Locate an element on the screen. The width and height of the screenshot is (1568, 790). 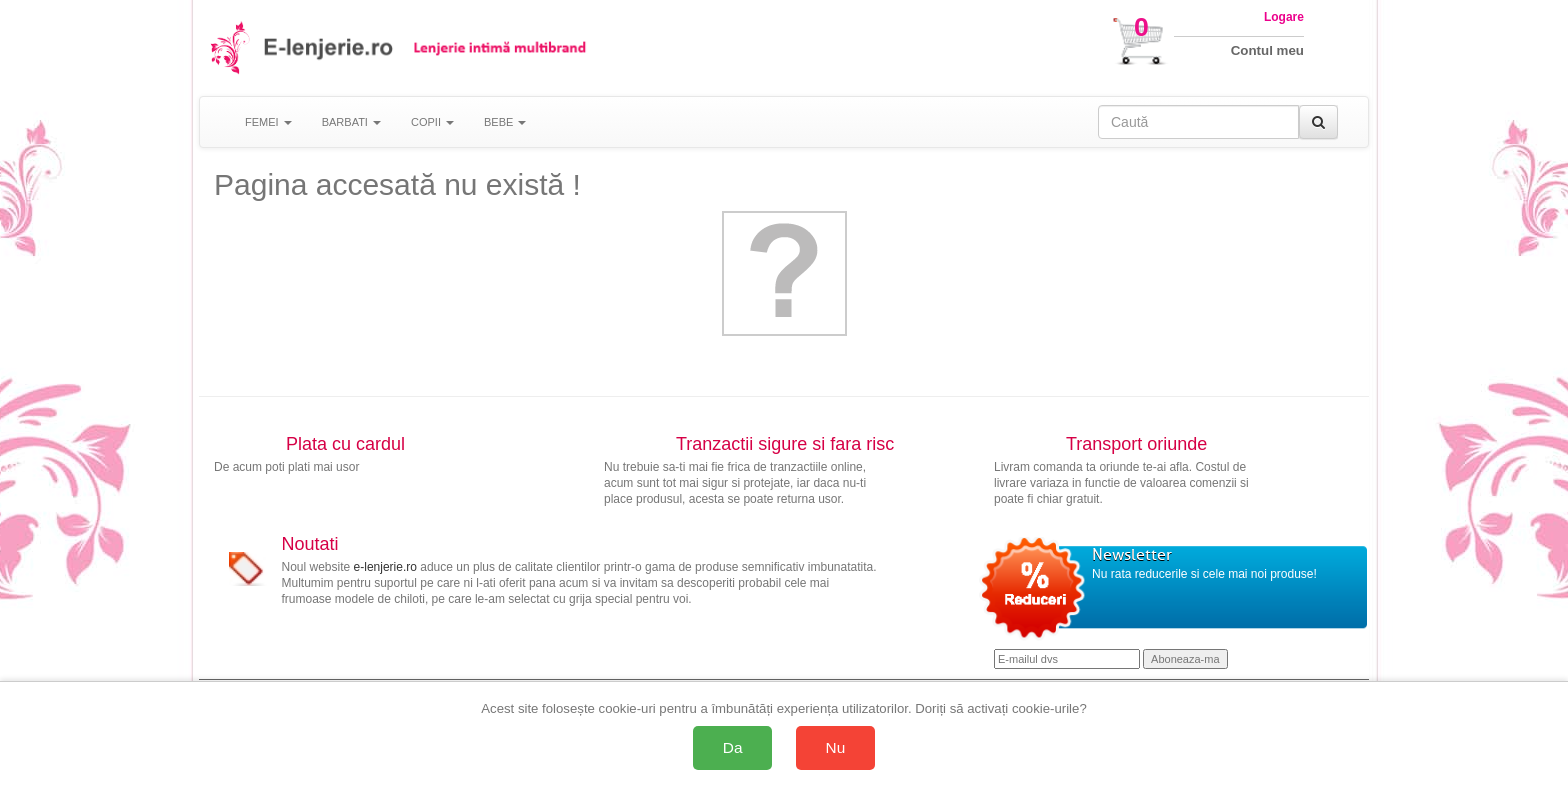
COPII [button] is located at coordinates (432, 122).